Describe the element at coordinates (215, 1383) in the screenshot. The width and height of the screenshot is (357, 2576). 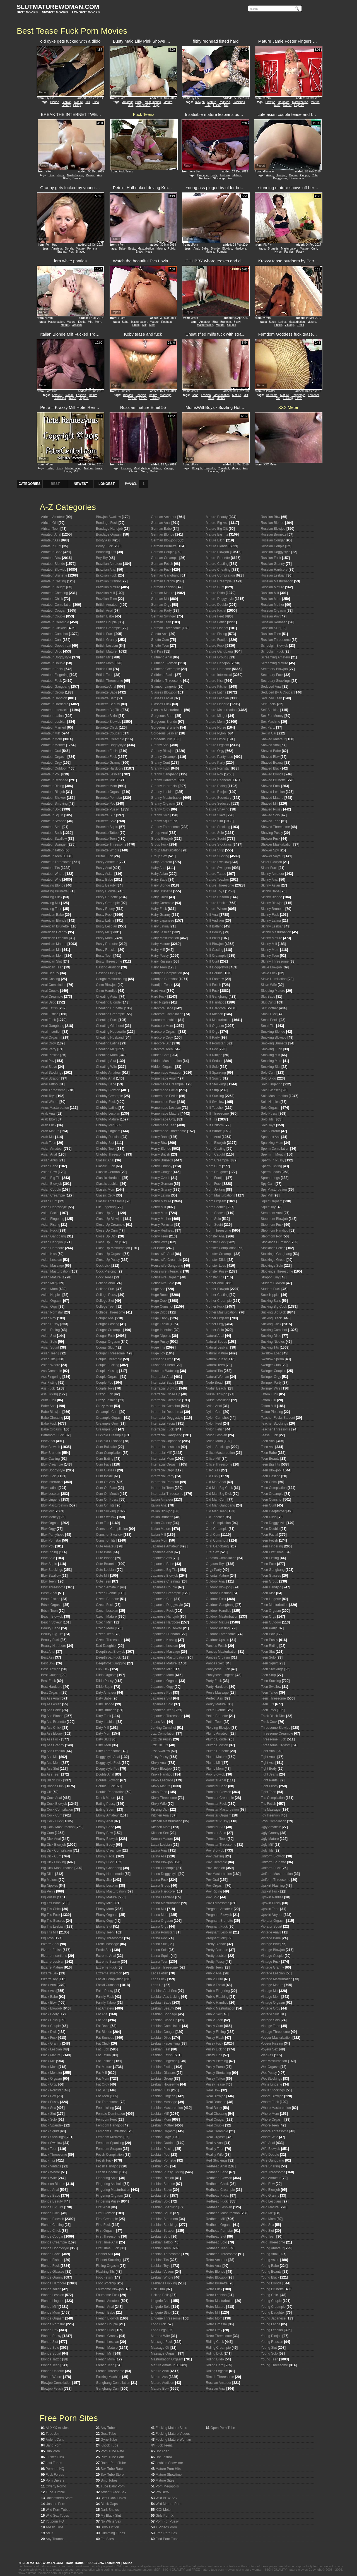
I see `Nude Beach` at that location.